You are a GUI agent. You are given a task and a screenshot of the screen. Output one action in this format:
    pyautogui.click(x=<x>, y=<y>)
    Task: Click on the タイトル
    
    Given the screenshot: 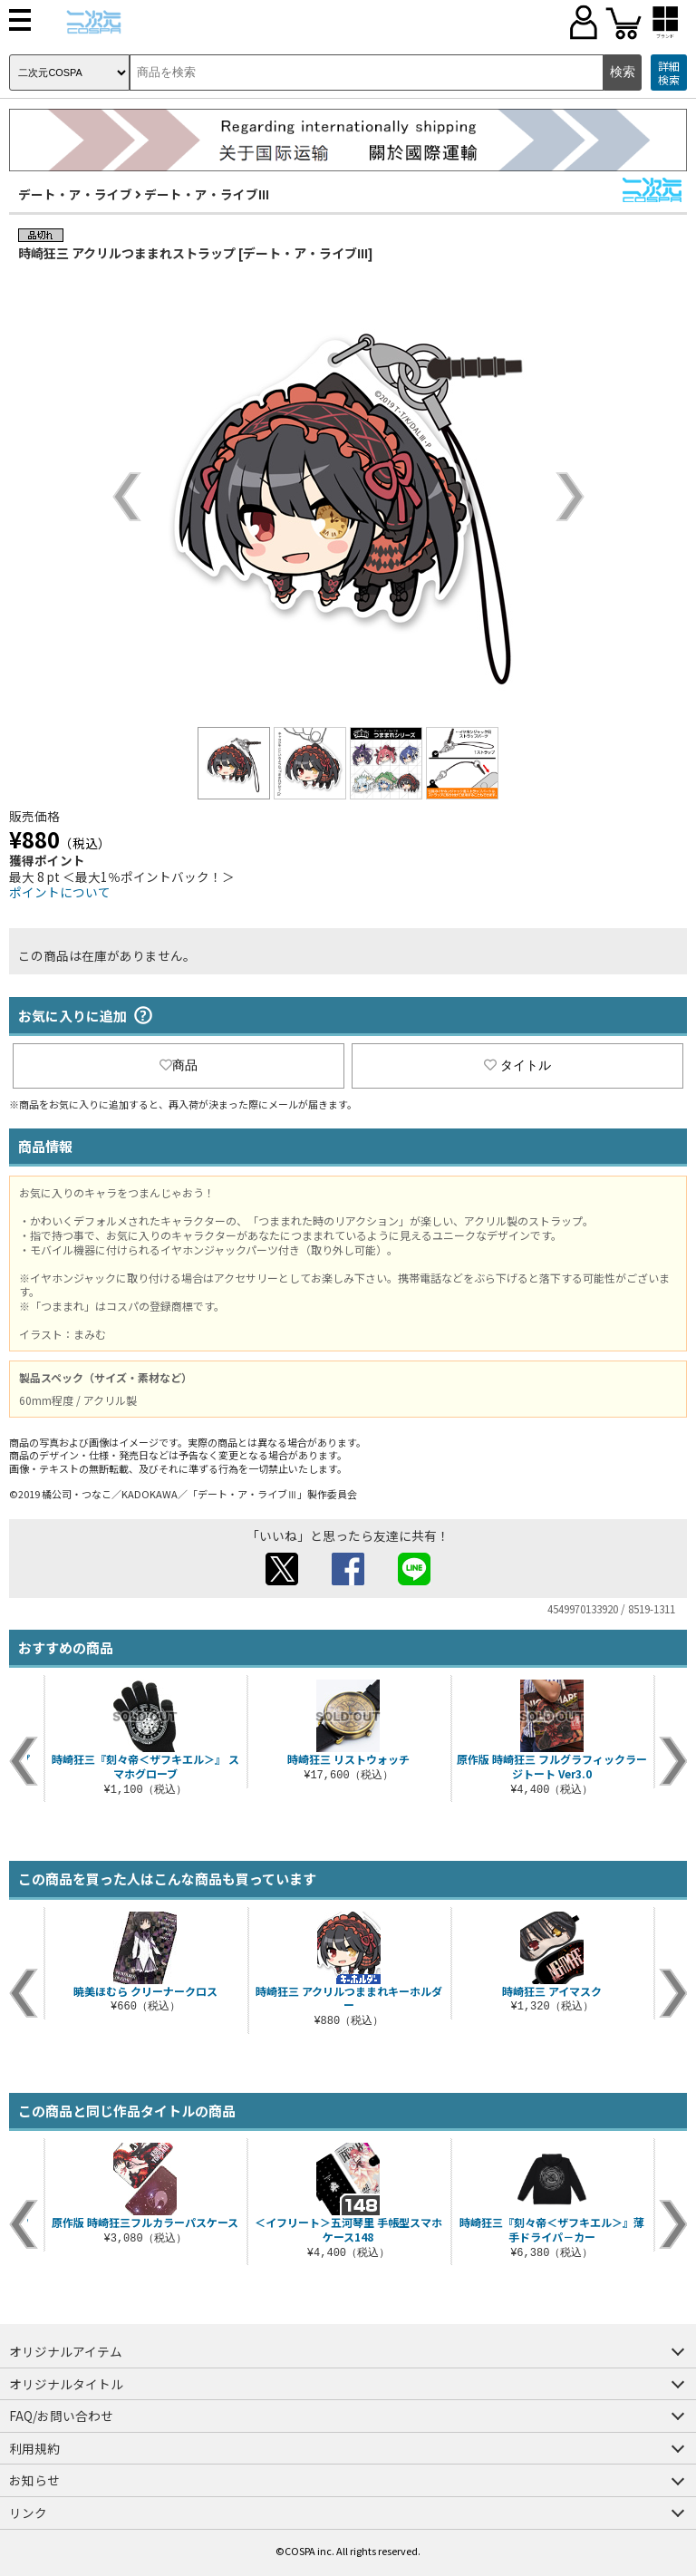 What is the action you would take?
    pyautogui.click(x=517, y=1065)
    